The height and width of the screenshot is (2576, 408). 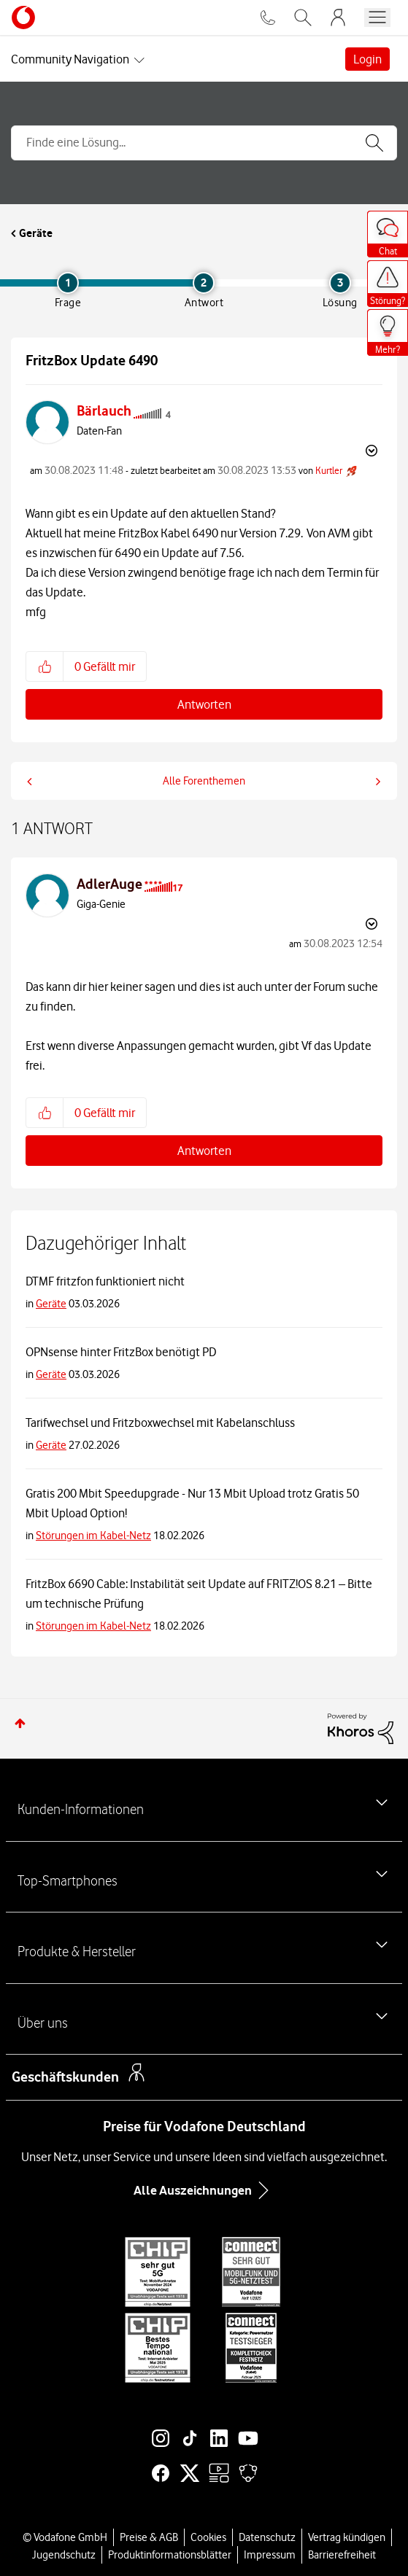 What do you see at coordinates (105, 1281) in the screenshot?
I see `DTMF fritzfon funktioniert nicht` at bounding box center [105, 1281].